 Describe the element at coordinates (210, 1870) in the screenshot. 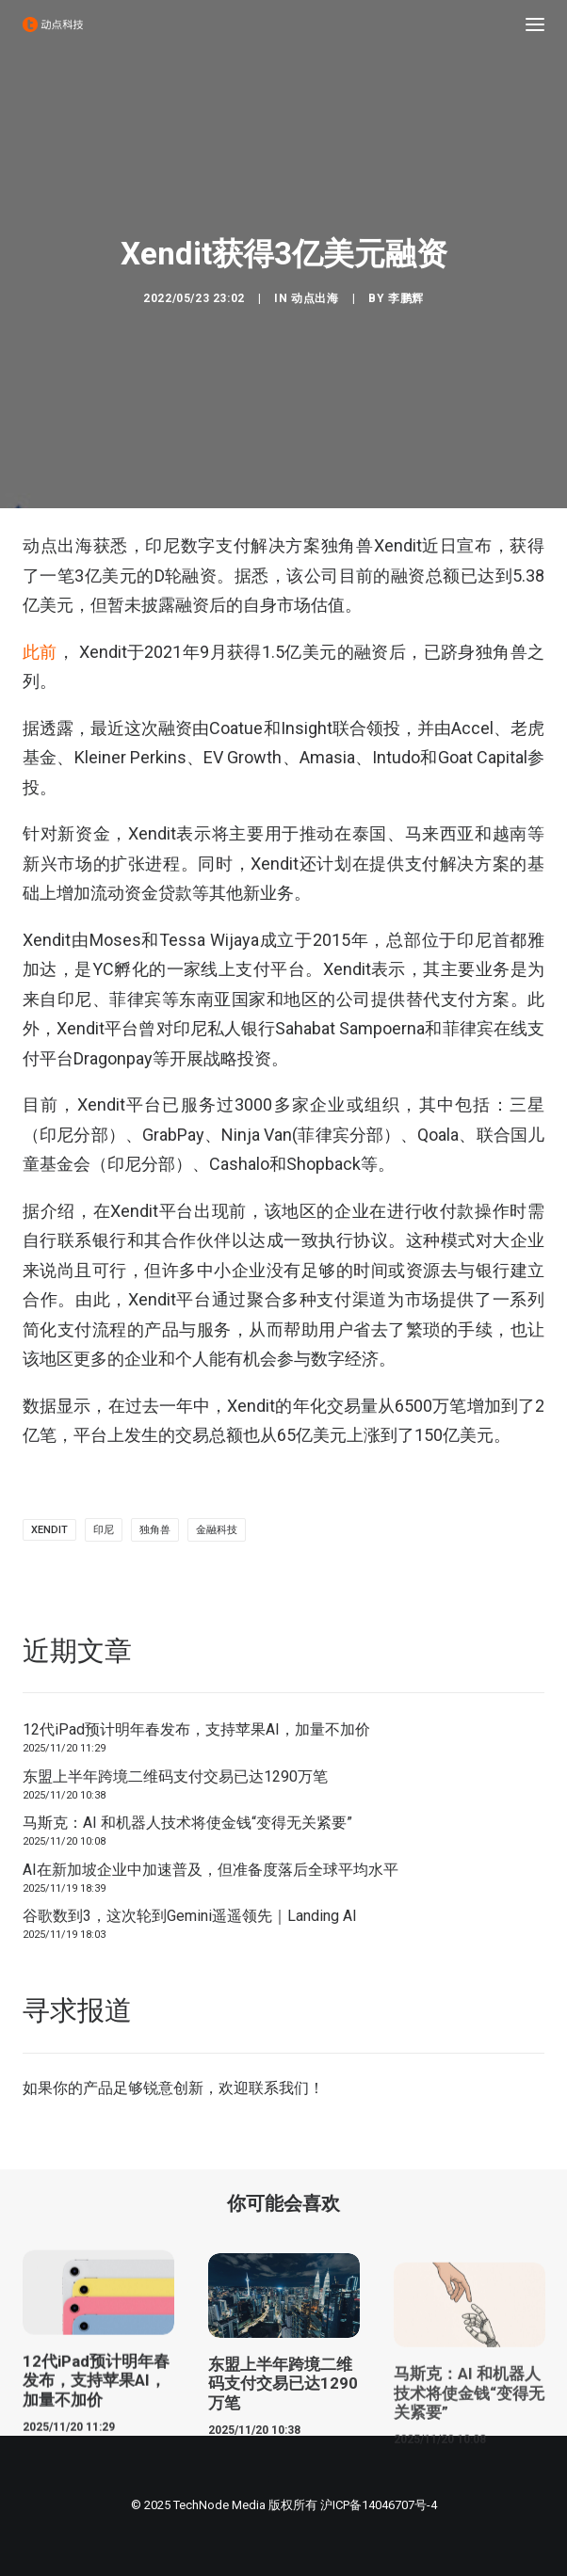

I see `AI在新加坡企业中加速普及，但准备度落后全球平均水平` at that location.